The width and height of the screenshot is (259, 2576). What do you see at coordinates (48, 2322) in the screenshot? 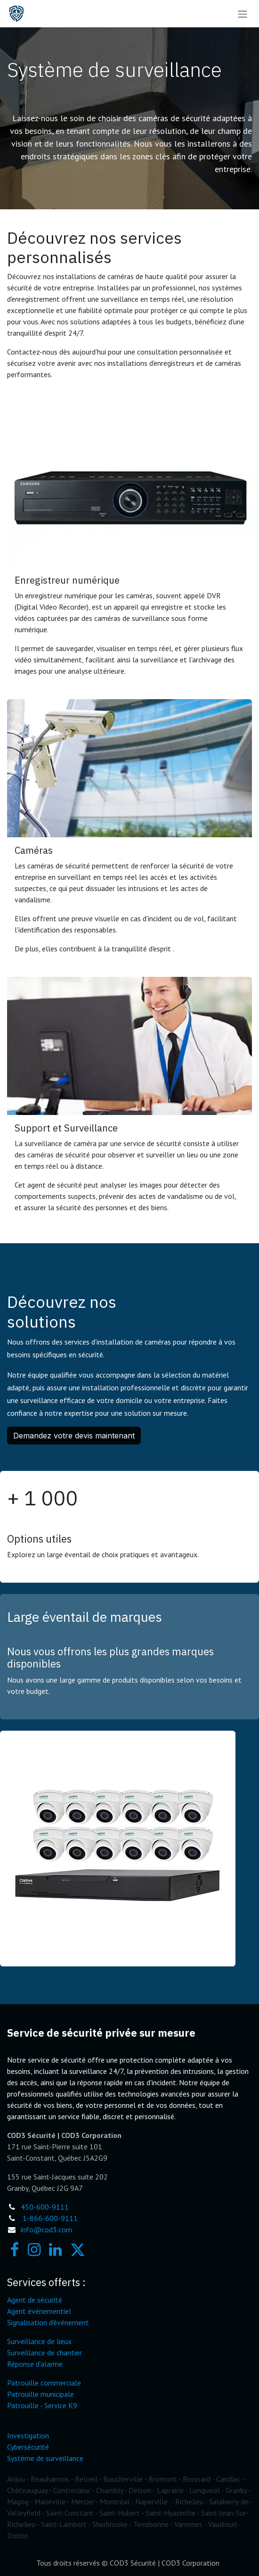
I see `Signalisation d'événement` at bounding box center [48, 2322].